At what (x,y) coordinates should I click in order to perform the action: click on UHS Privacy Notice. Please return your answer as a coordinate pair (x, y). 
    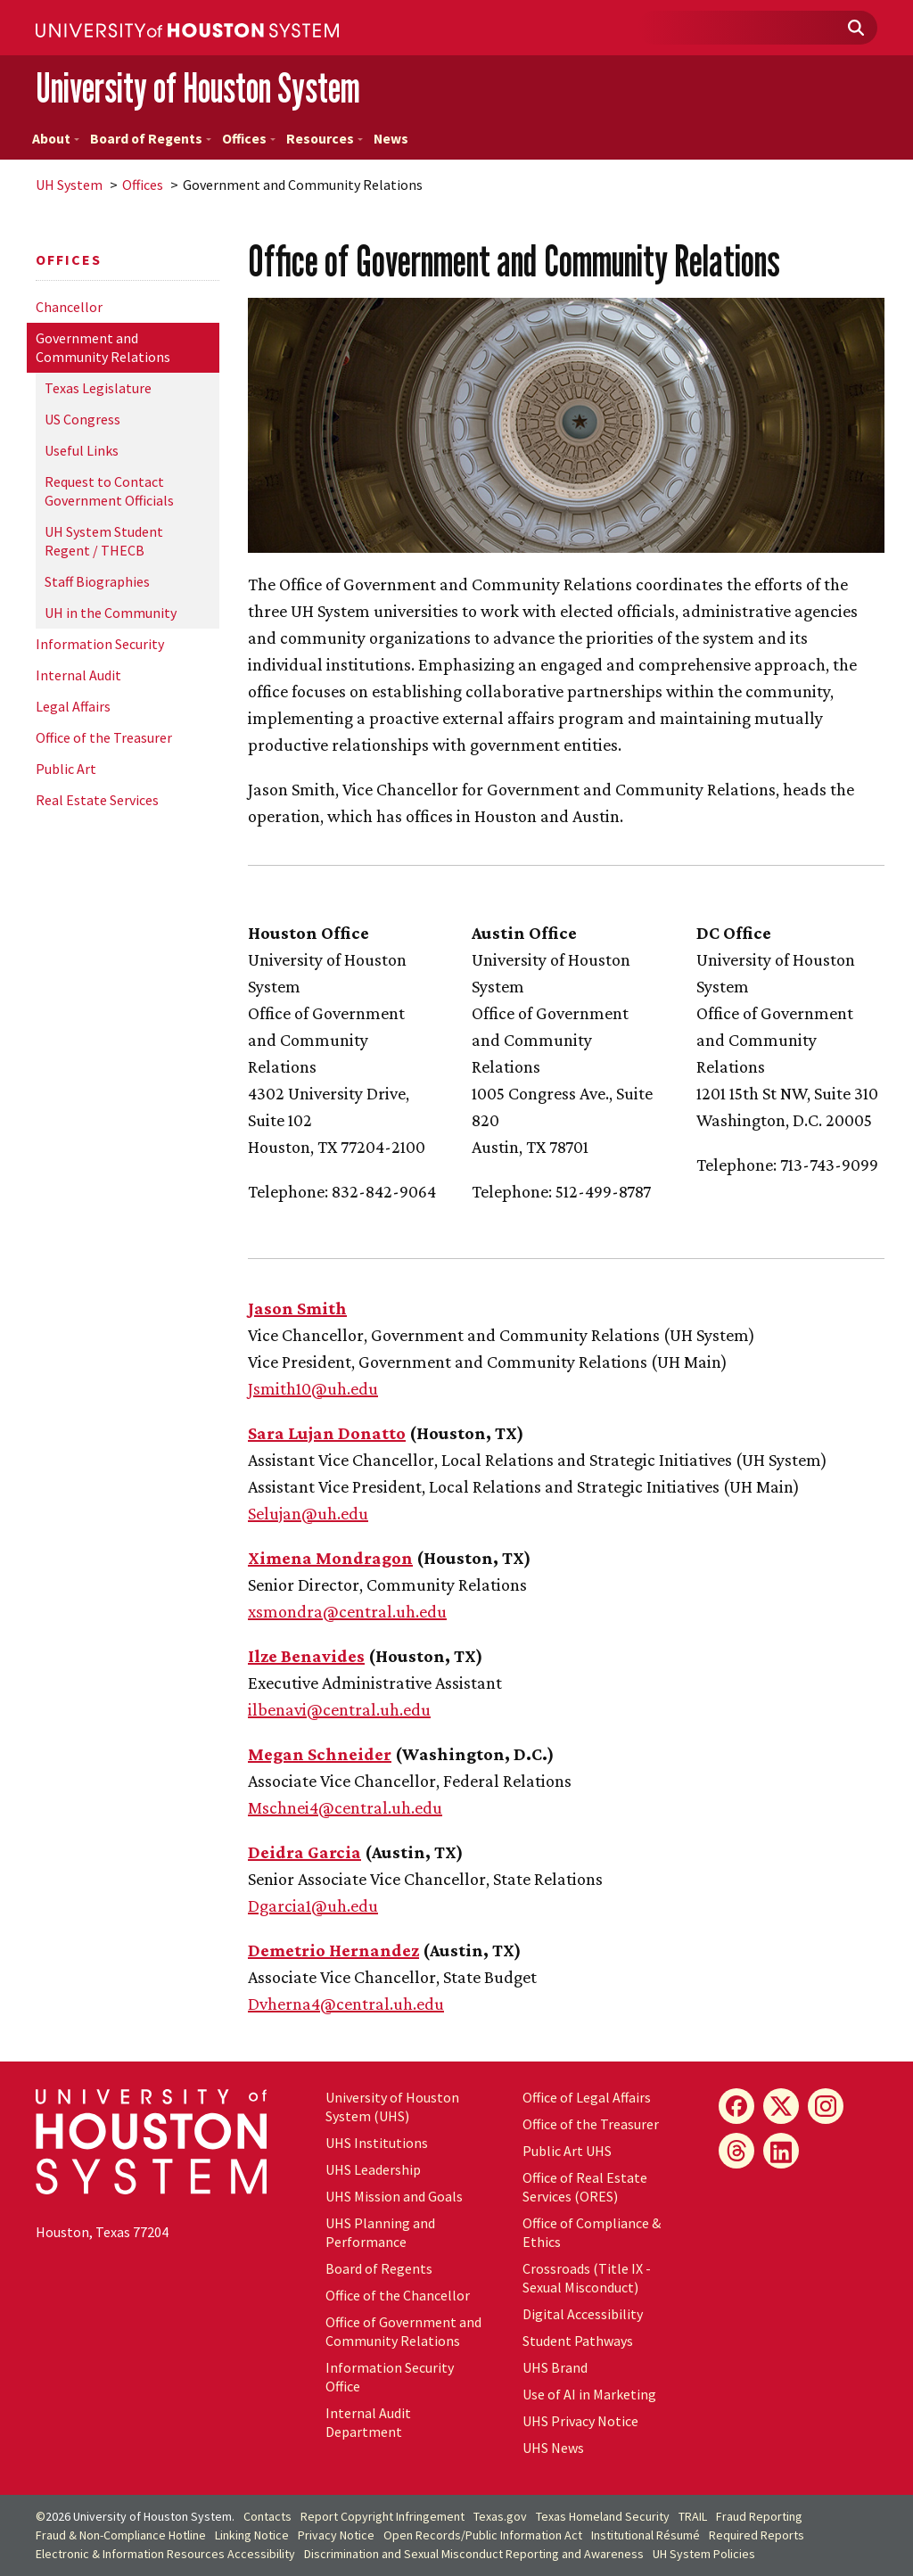
    Looking at the image, I should click on (580, 2421).